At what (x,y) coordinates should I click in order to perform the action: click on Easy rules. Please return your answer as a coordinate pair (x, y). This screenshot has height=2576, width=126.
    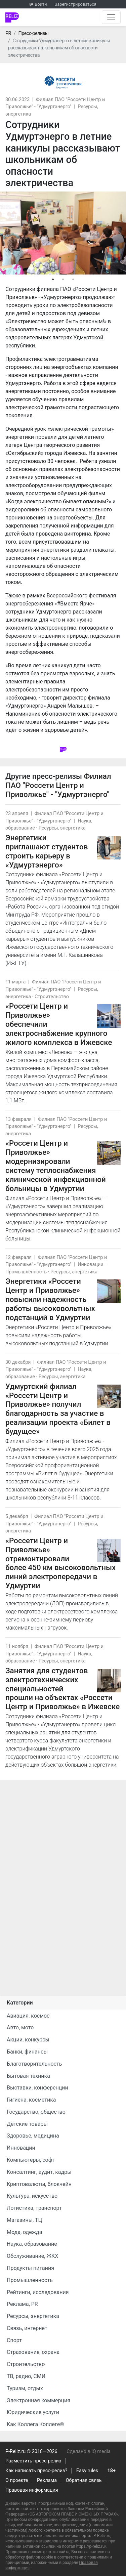
    Looking at the image, I should click on (87, 2471).